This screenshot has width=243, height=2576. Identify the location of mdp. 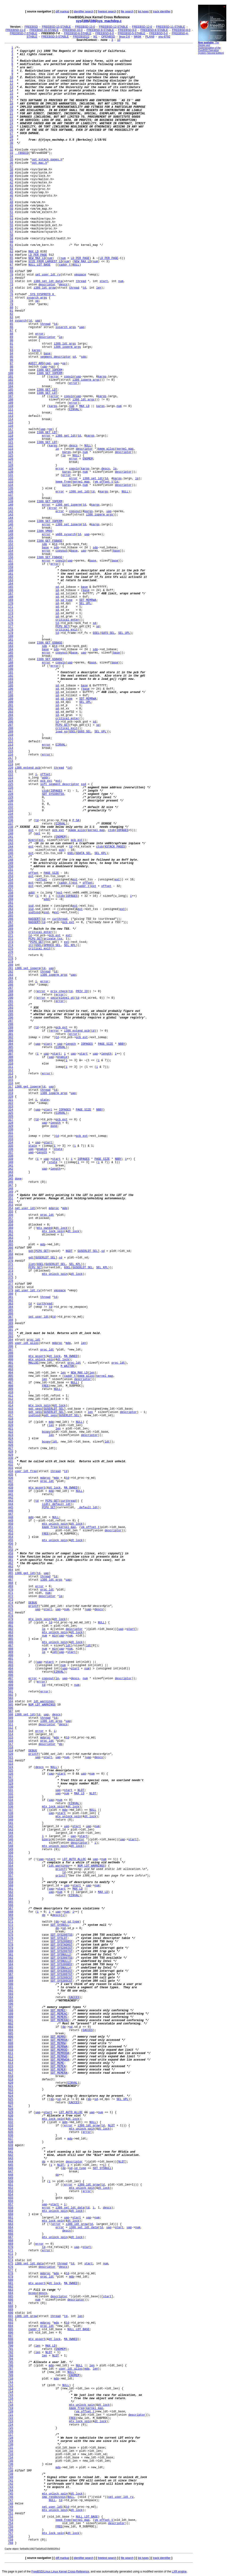
(65, 1208).